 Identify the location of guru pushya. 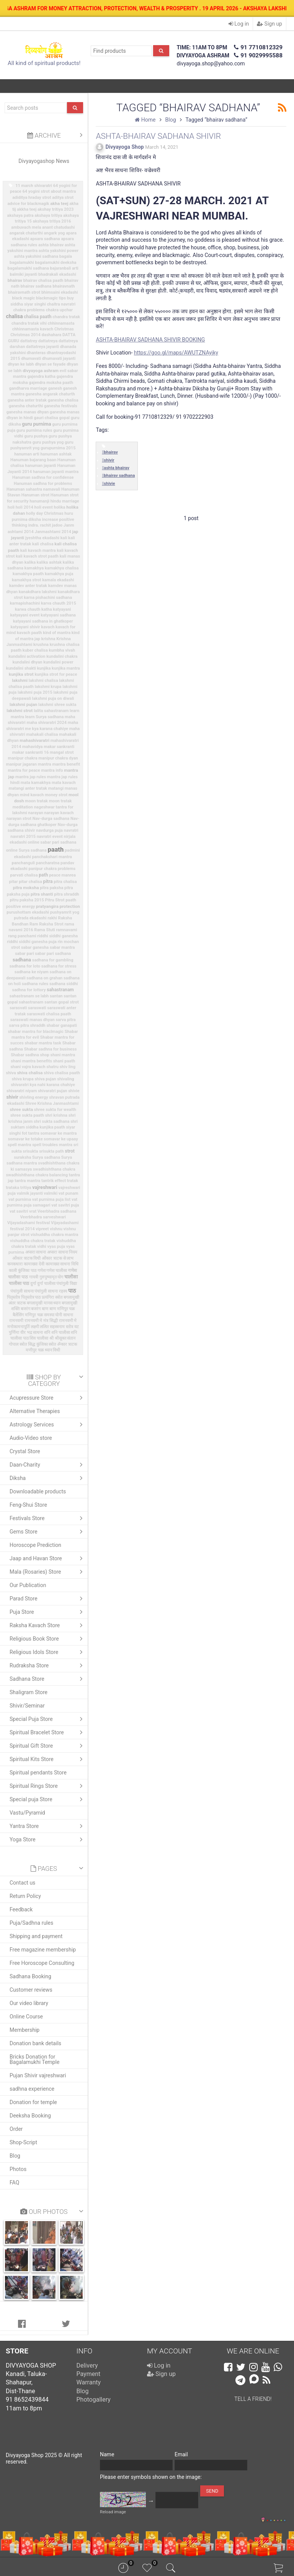
(35, 436).